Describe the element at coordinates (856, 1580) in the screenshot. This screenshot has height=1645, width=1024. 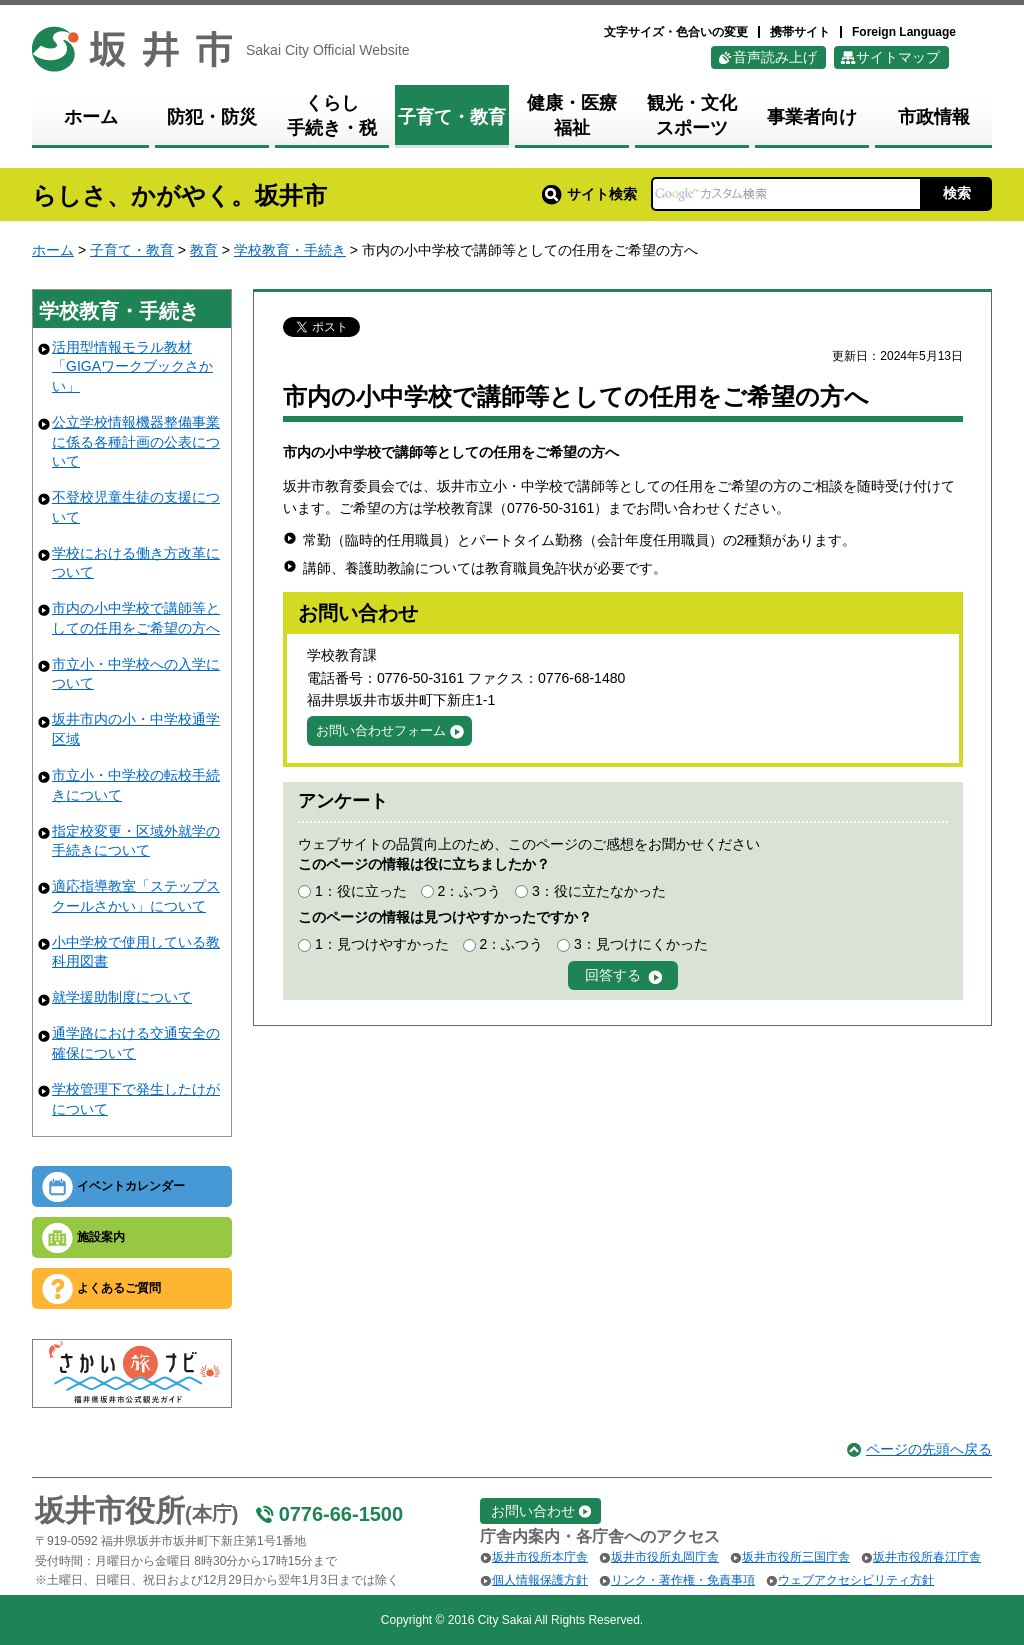
I see `ウェブアクセシビリティ方針` at that location.